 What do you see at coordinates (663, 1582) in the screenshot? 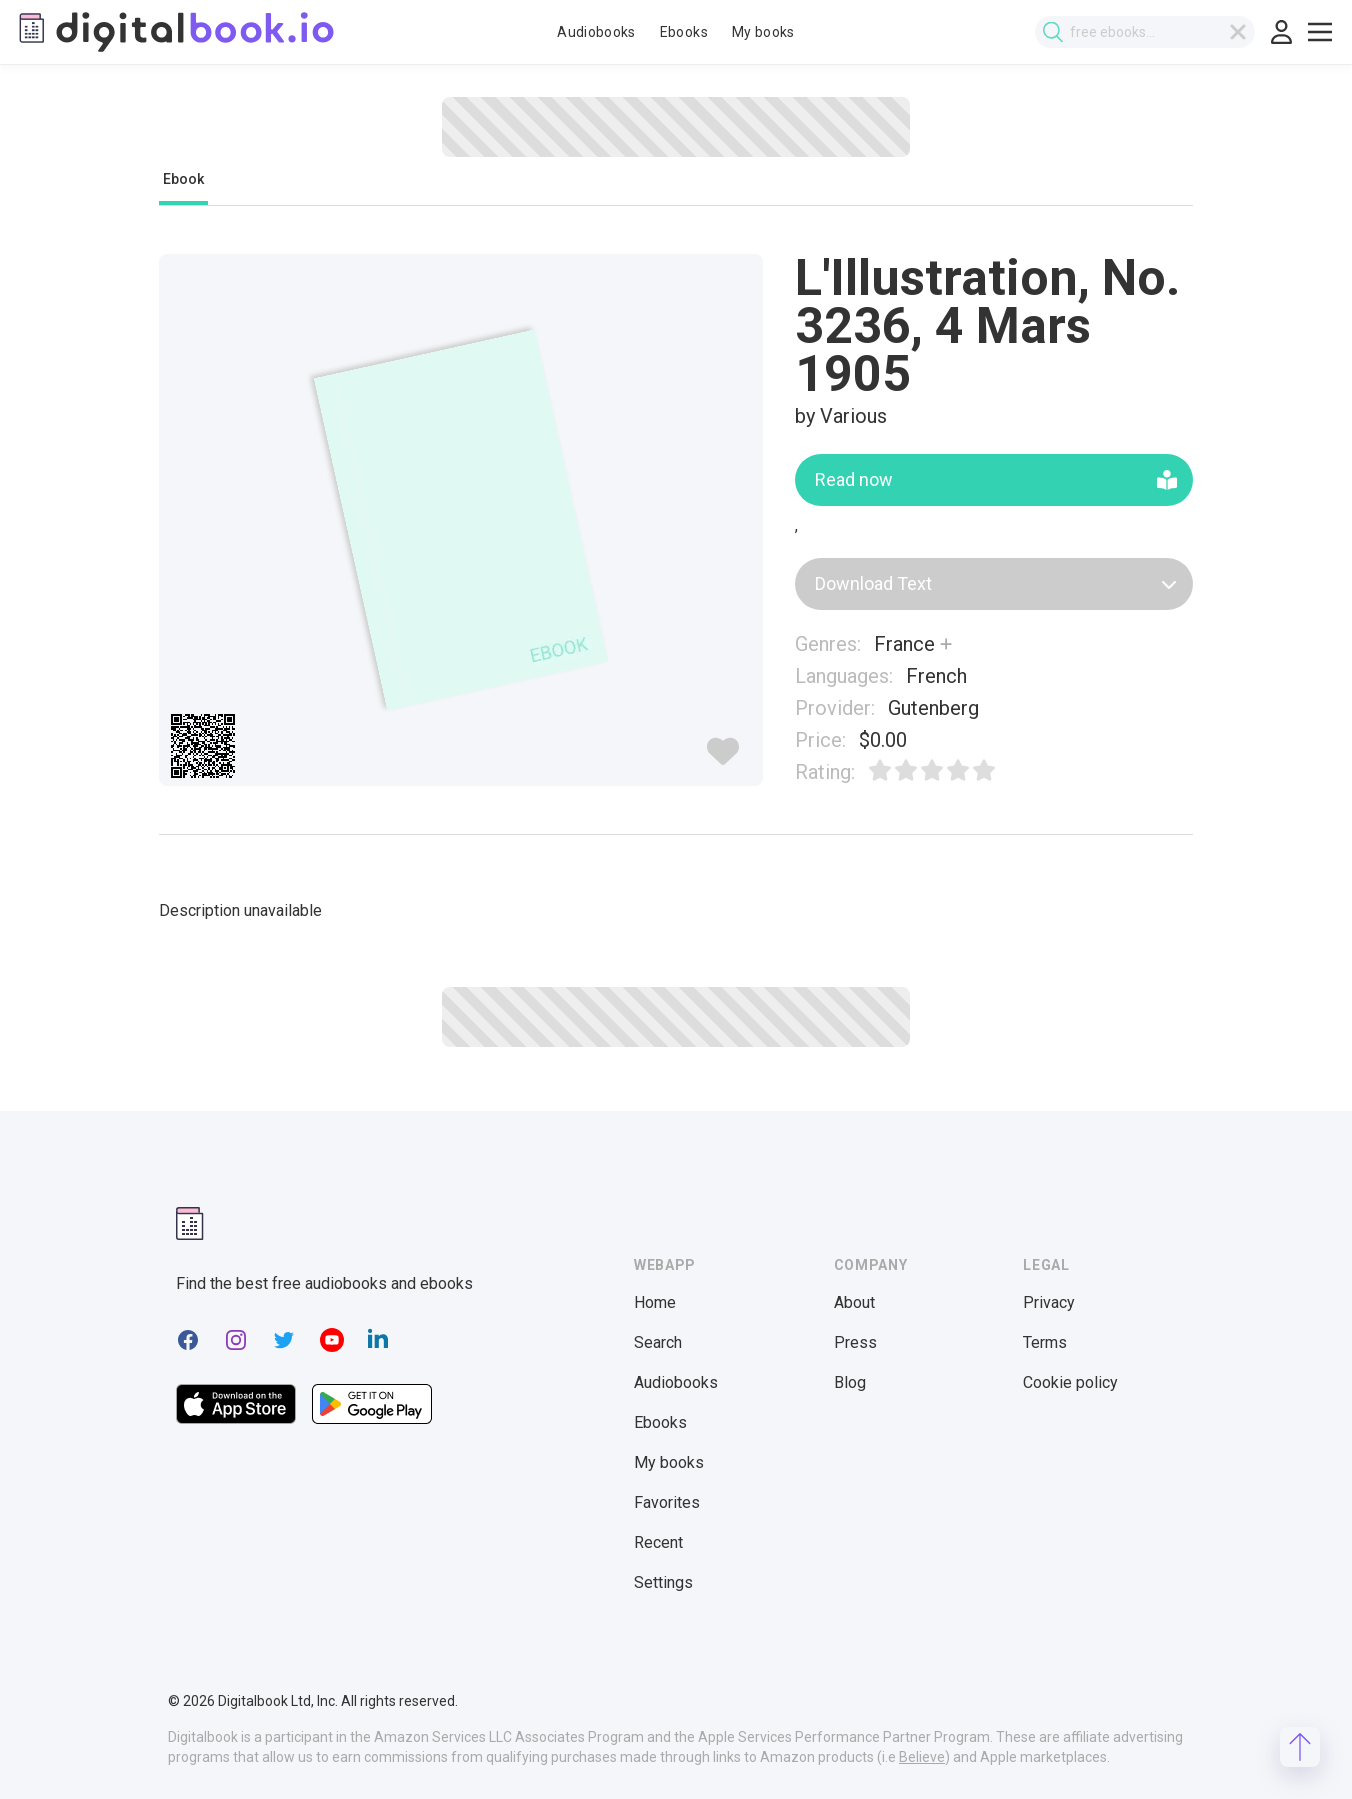
I see `Settings` at bounding box center [663, 1582].